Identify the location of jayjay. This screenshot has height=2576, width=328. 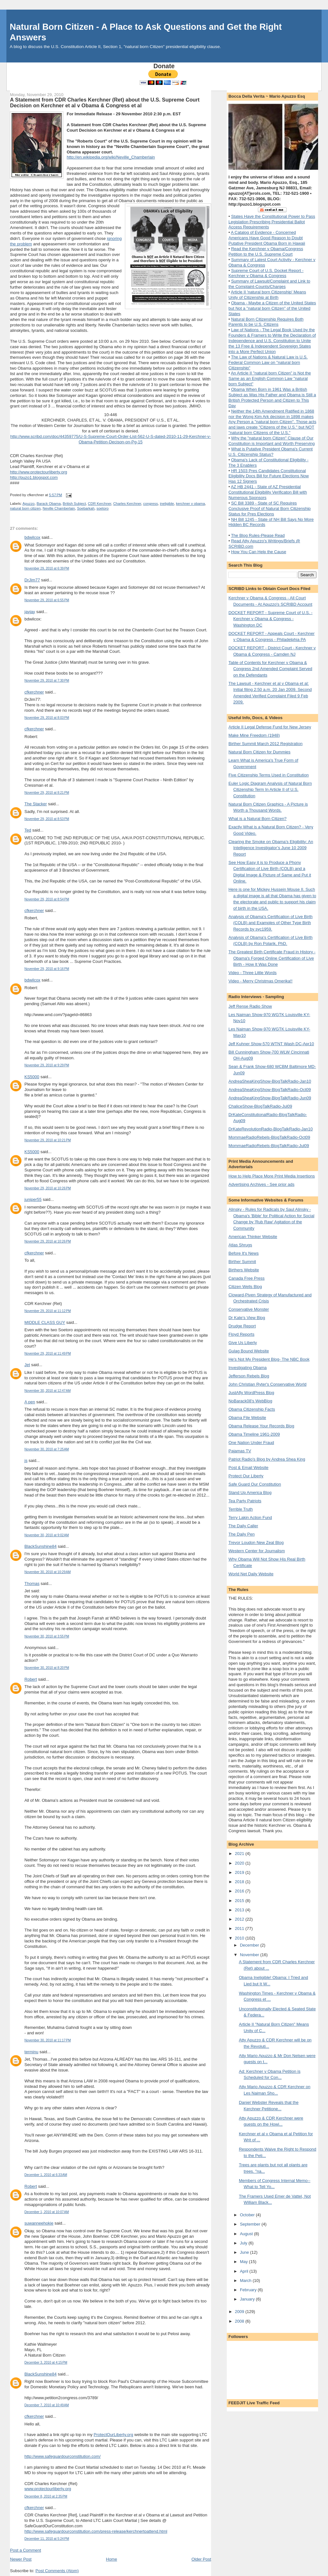
(29, 611).